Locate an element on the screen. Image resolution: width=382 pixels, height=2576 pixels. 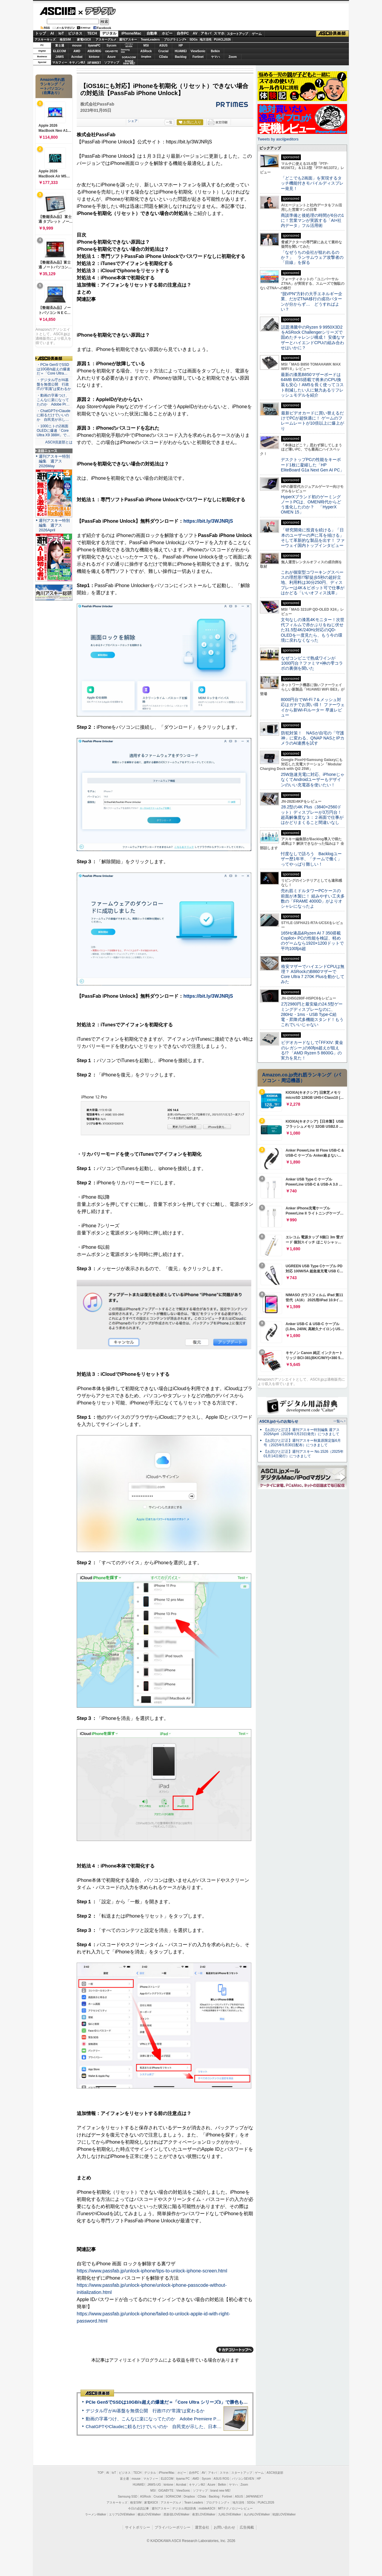
一覧へ is located at coordinates (338, 1421).